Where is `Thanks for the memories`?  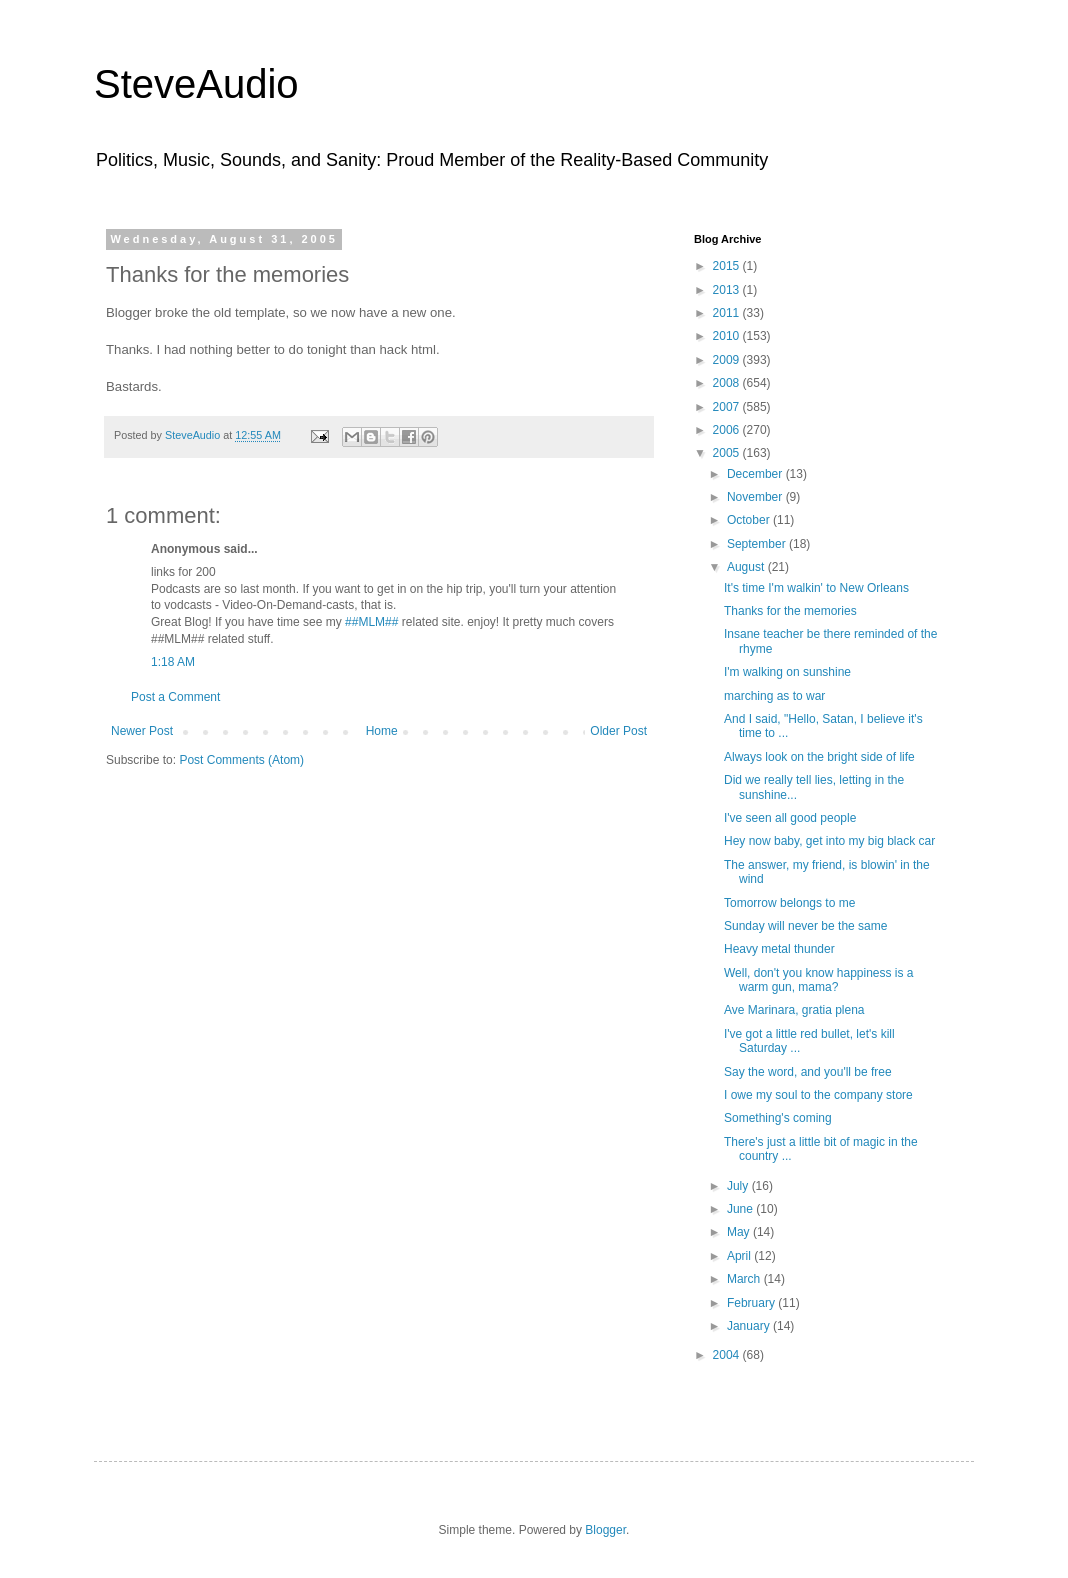
Thanks for the memories is located at coordinates (790, 611).